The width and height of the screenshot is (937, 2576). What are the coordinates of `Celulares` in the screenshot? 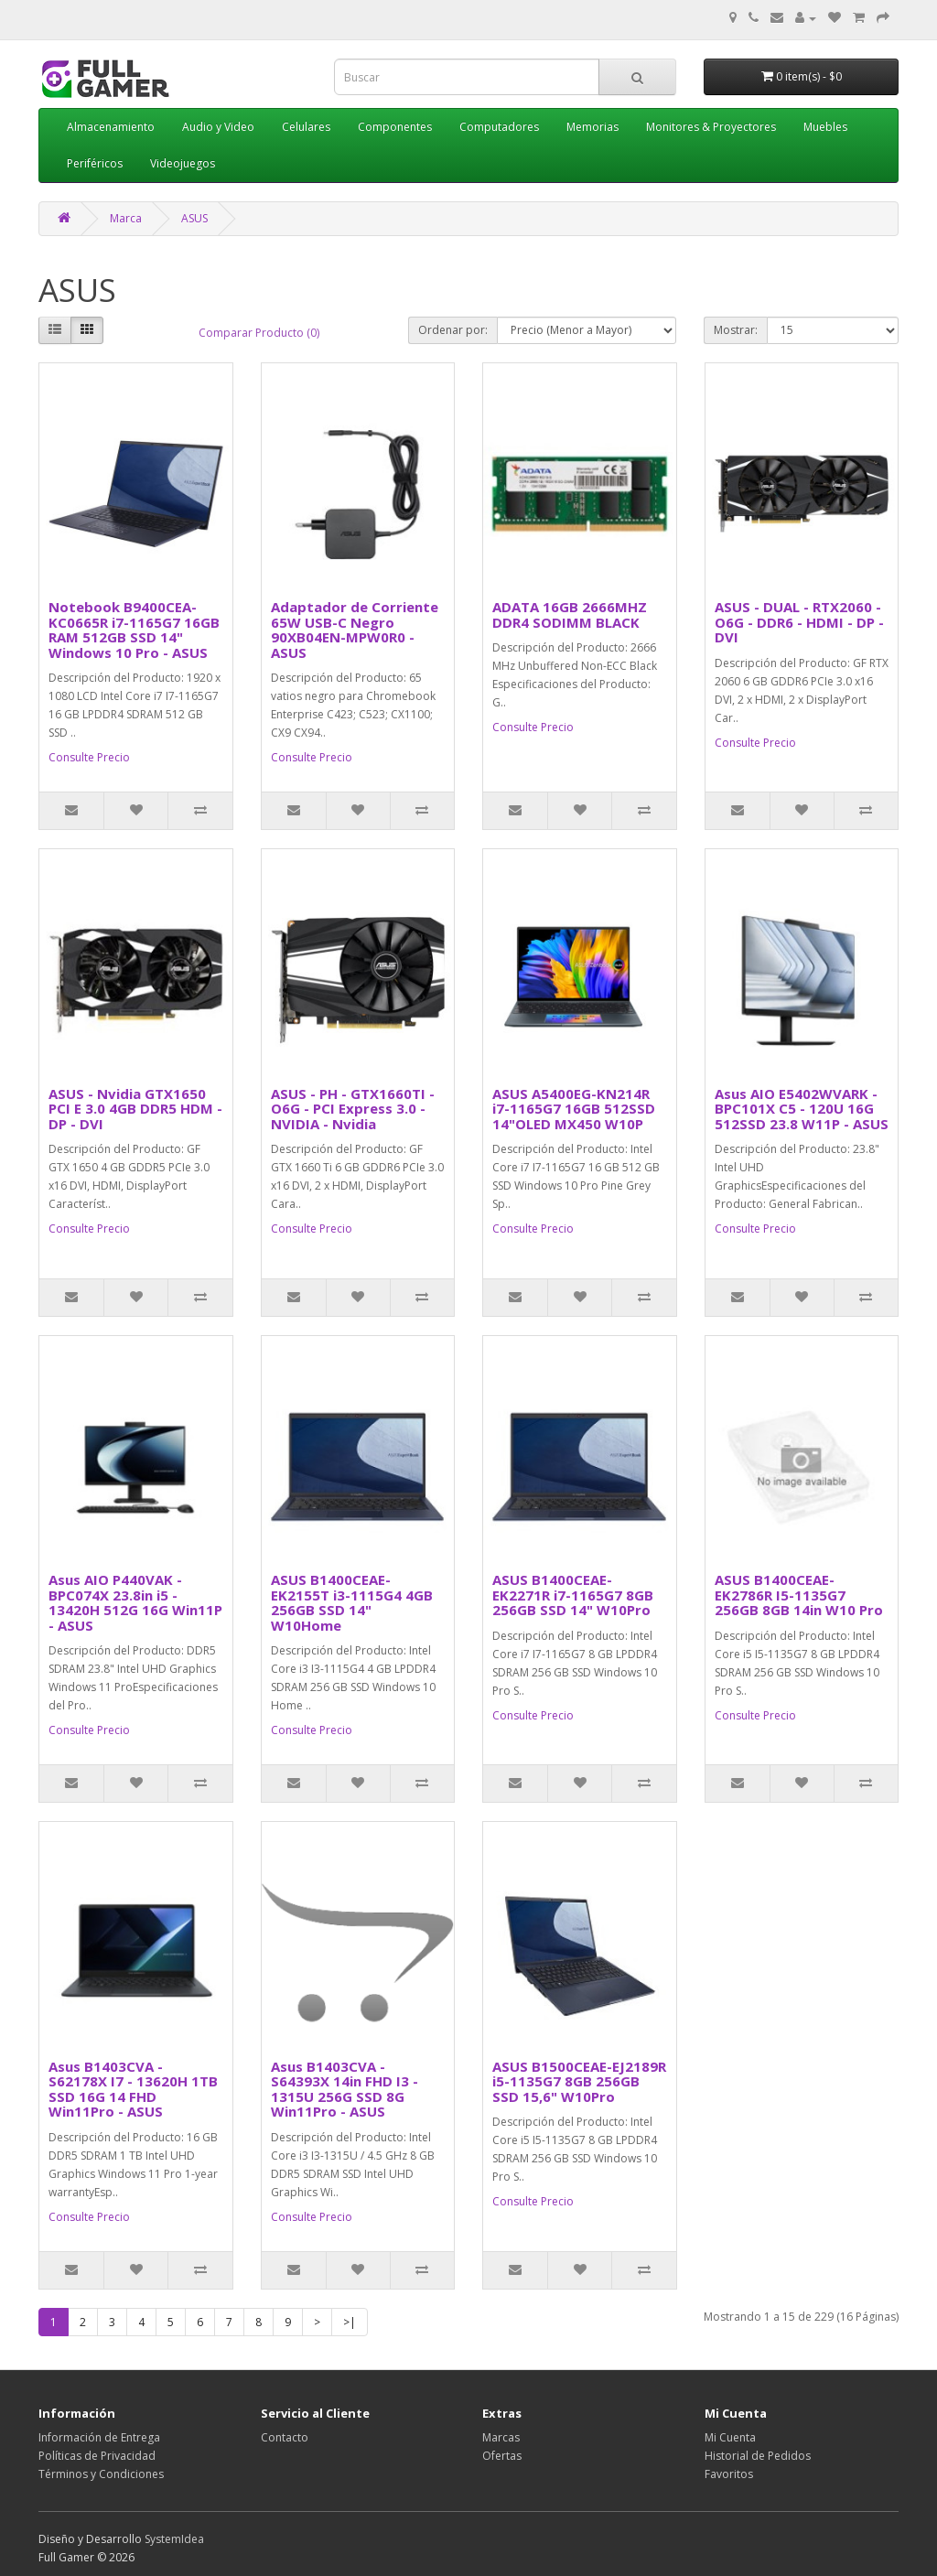 It's located at (306, 127).